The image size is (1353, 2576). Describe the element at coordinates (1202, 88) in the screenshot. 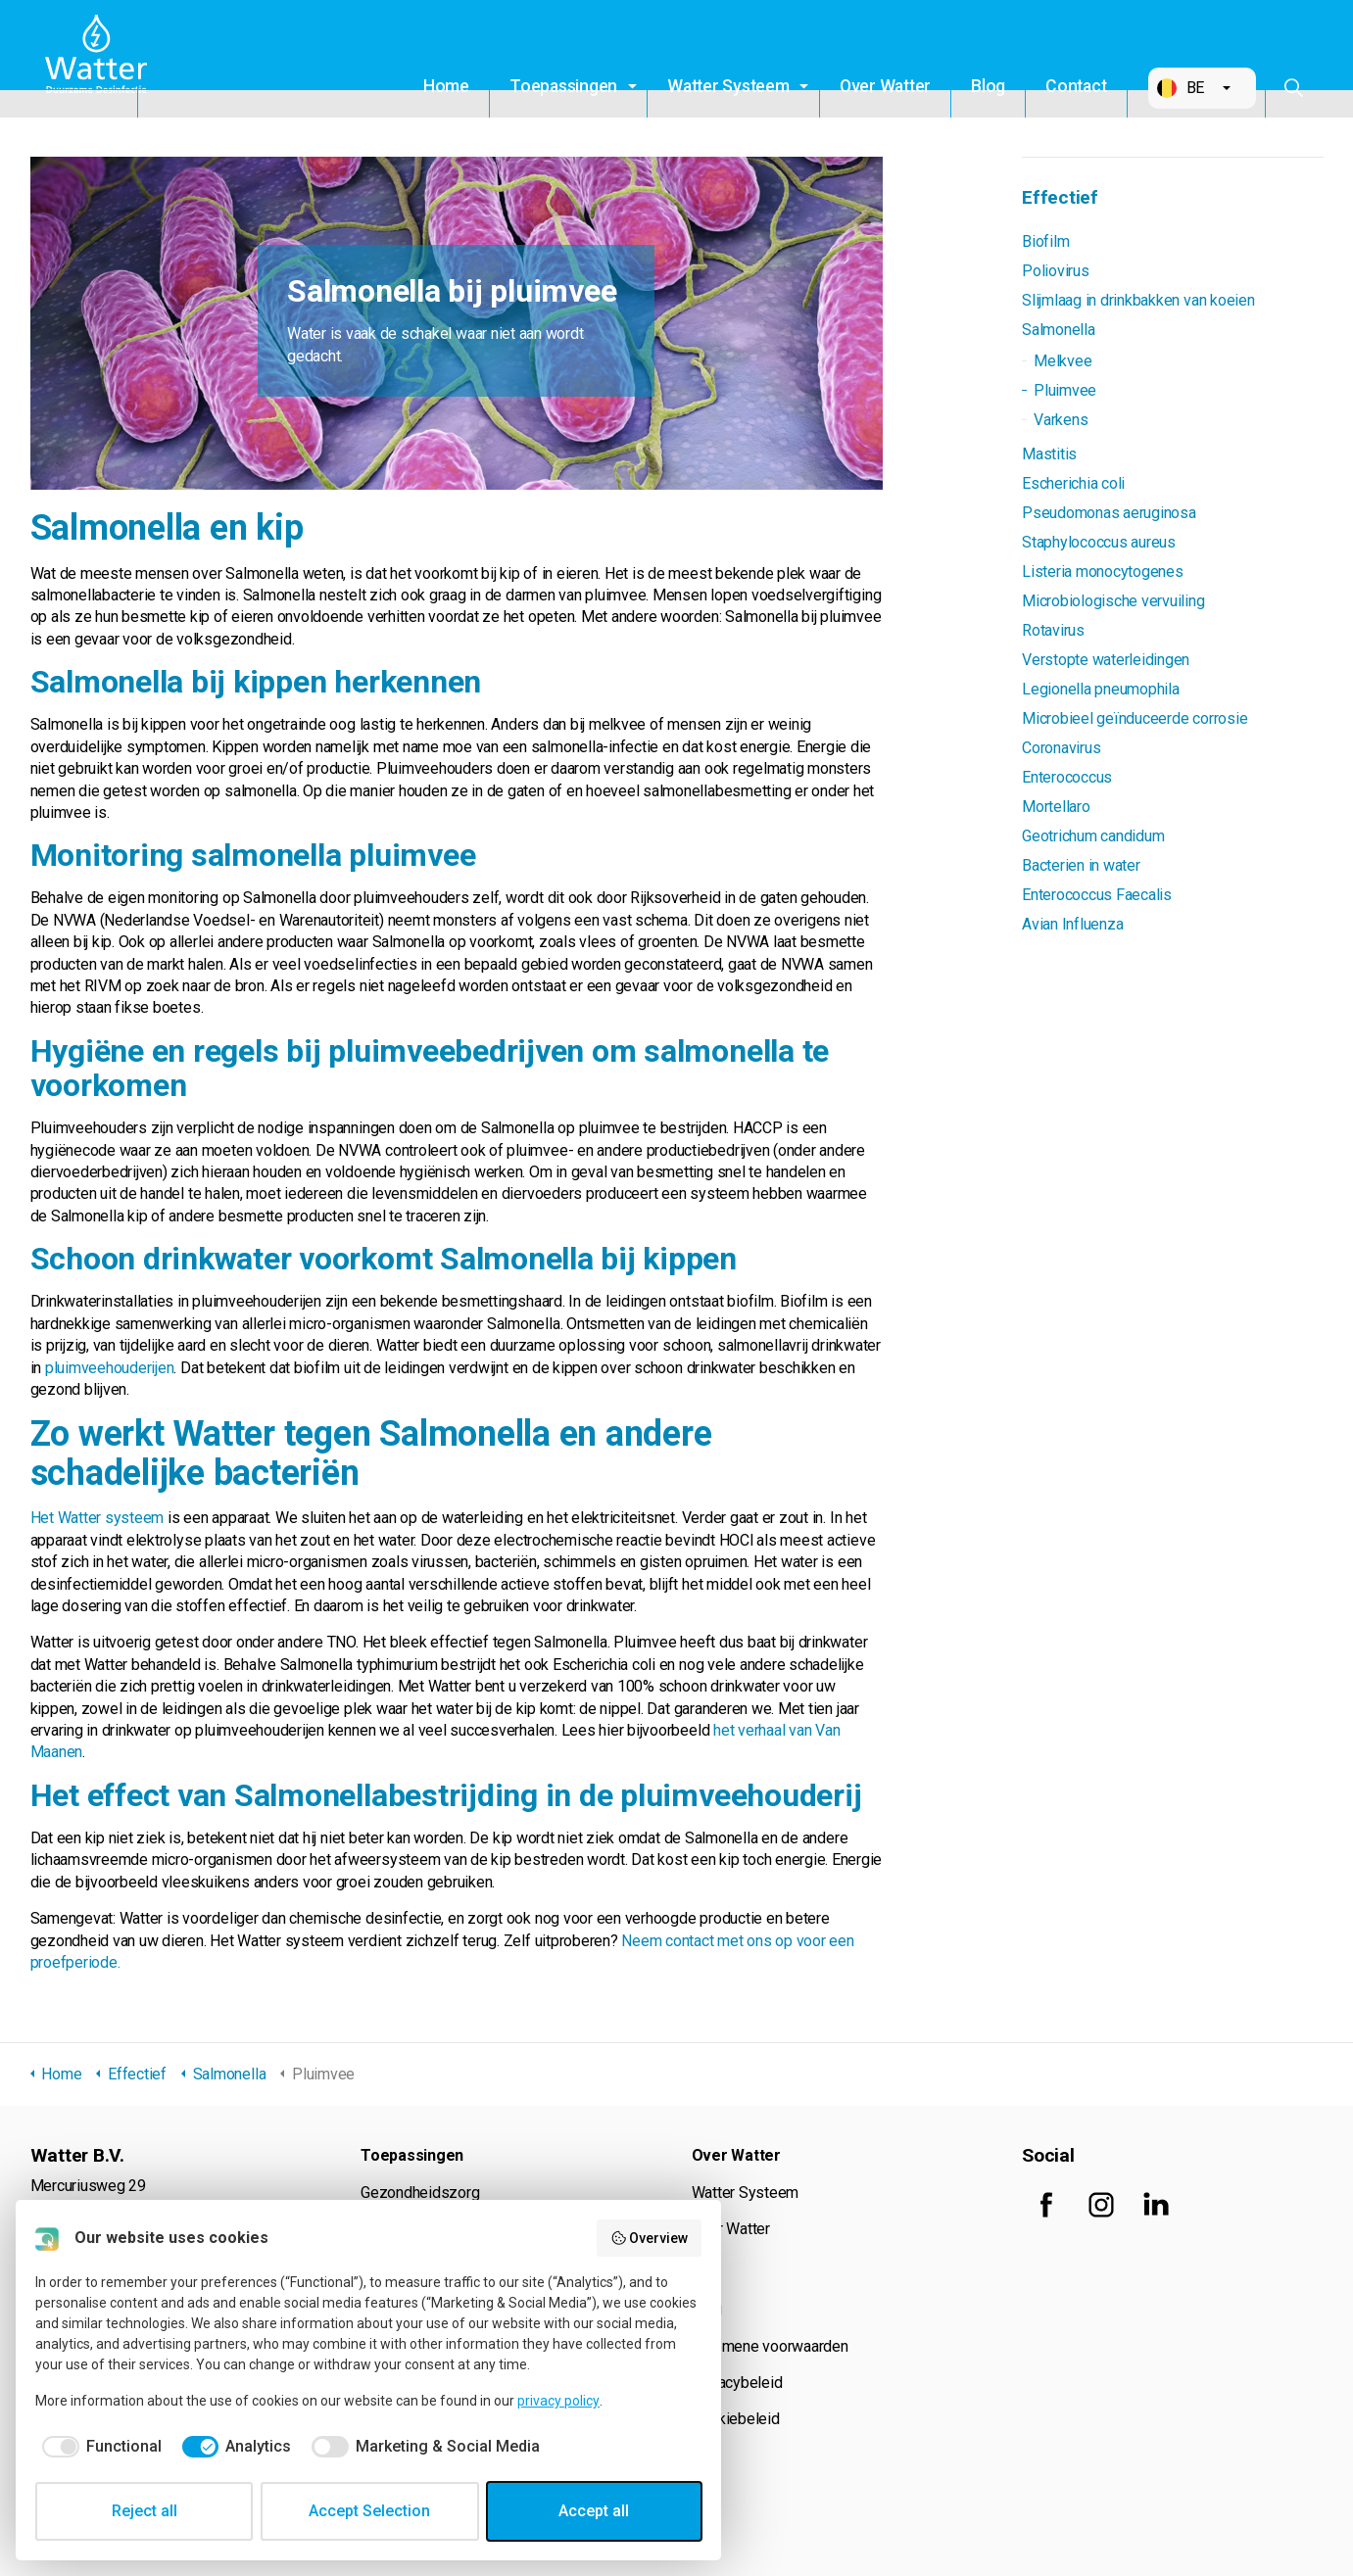

I see `[button]` at that location.